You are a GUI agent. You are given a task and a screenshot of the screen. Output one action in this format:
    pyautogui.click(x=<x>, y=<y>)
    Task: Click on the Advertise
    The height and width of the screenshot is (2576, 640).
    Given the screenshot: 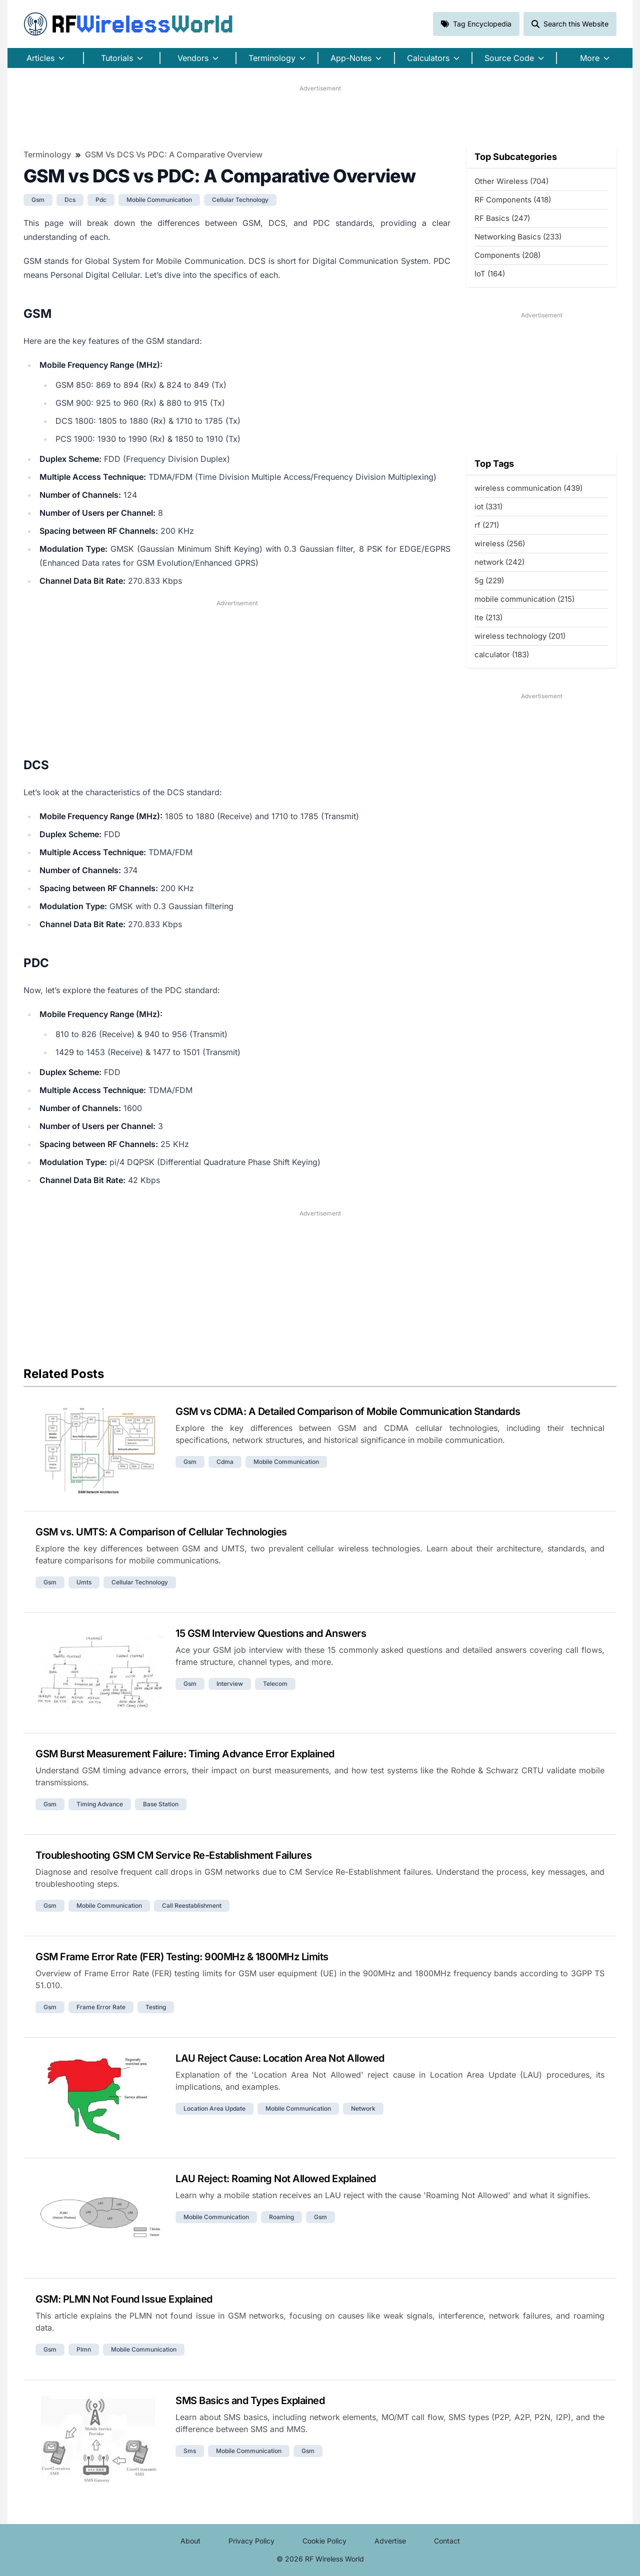 What is the action you would take?
    pyautogui.click(x=390, y=2541)
    